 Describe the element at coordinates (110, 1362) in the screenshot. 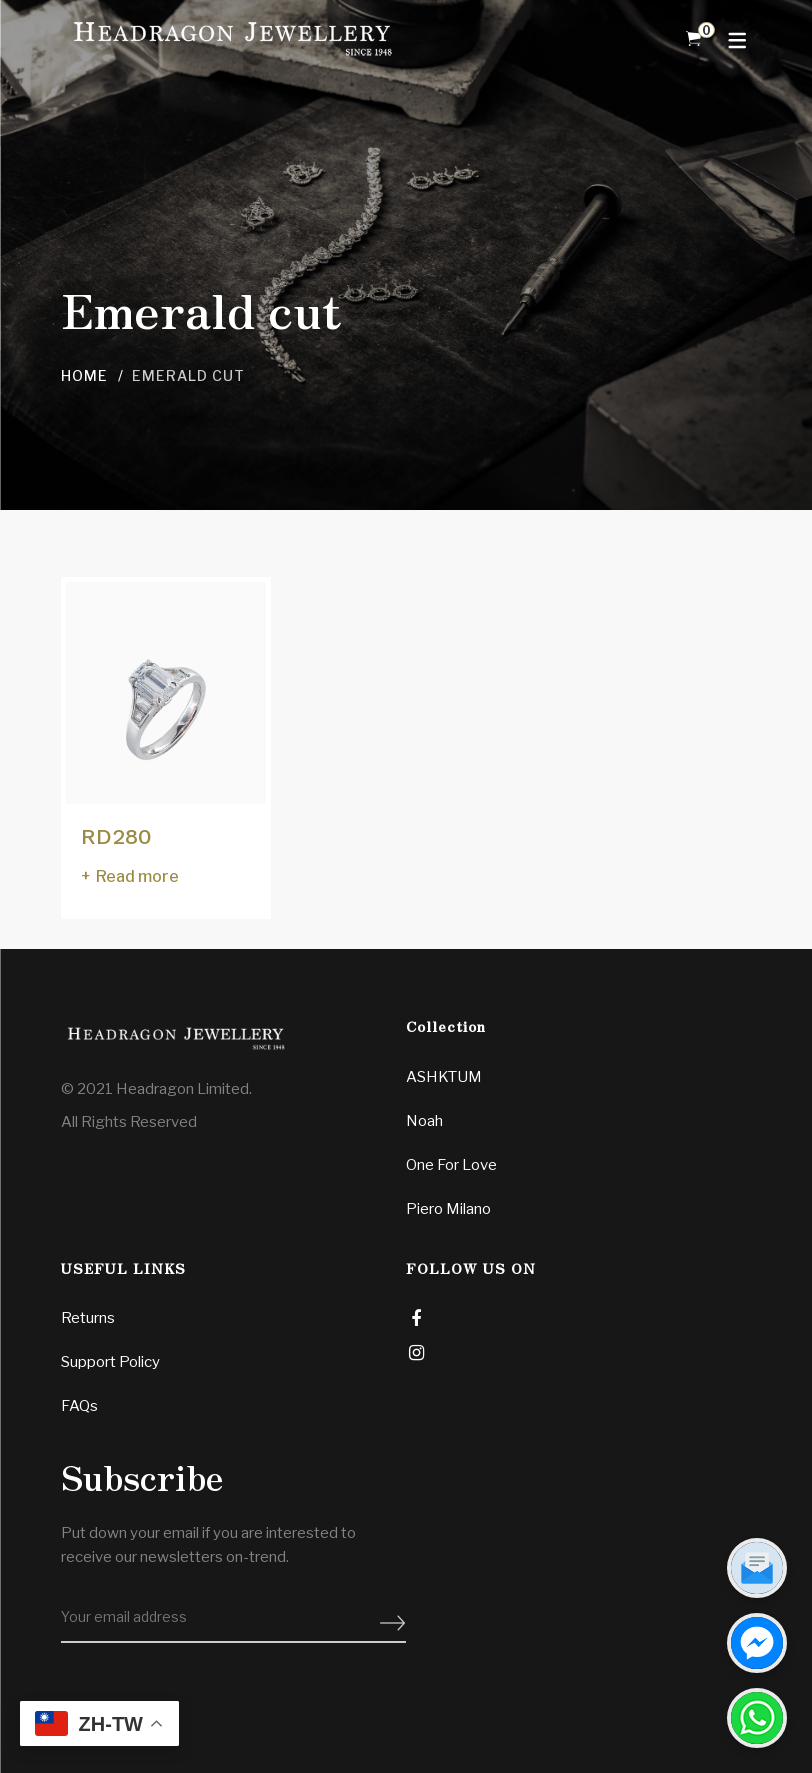

I see `Support Policy` at that location.